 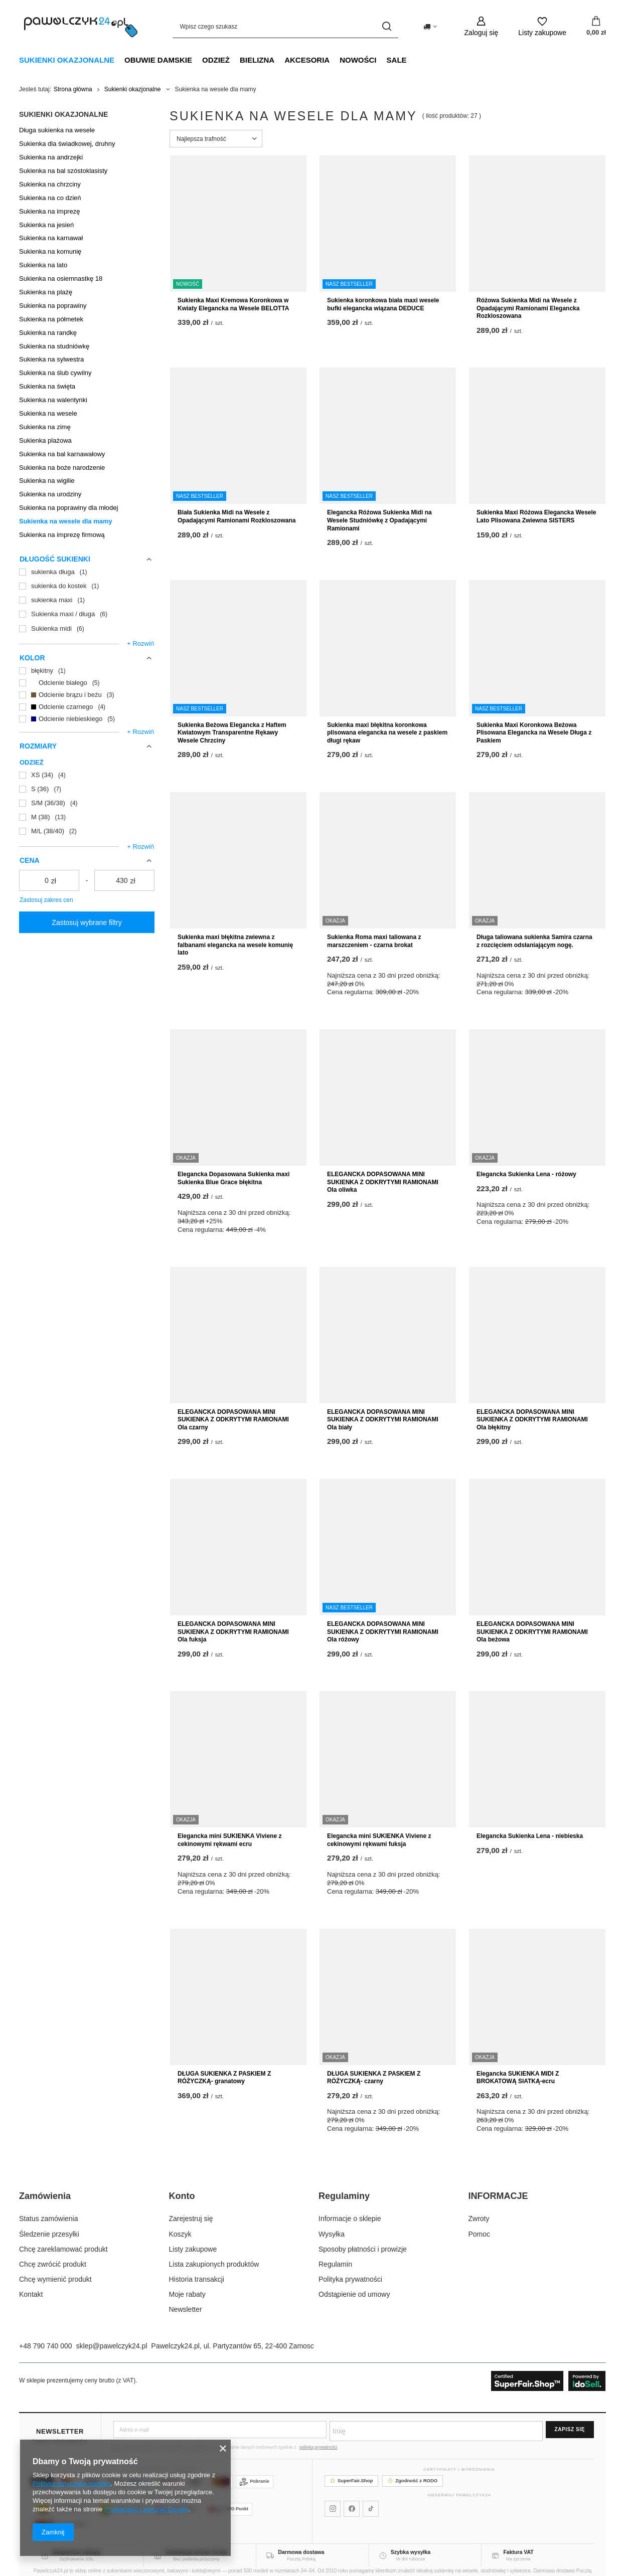 What do you see at coordinates (528, 308) in the screenshot?
I see `Różowa Sukienka Midi na Wesele z Opadającymi Ramionami Elegancka Rozkloszowana` at bounding box center [528, 308].